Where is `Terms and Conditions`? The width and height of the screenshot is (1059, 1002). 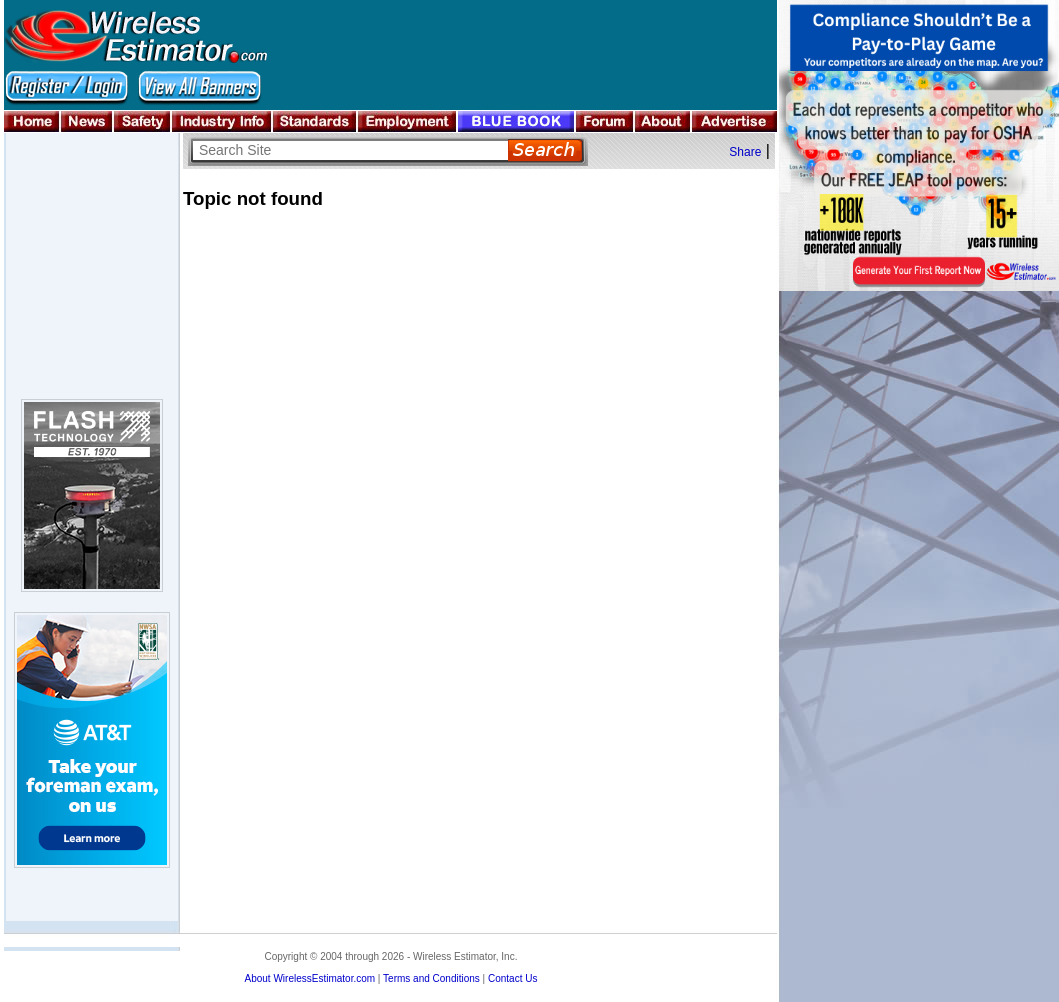 Terms and Conditions is located at coordinates (431, 978).